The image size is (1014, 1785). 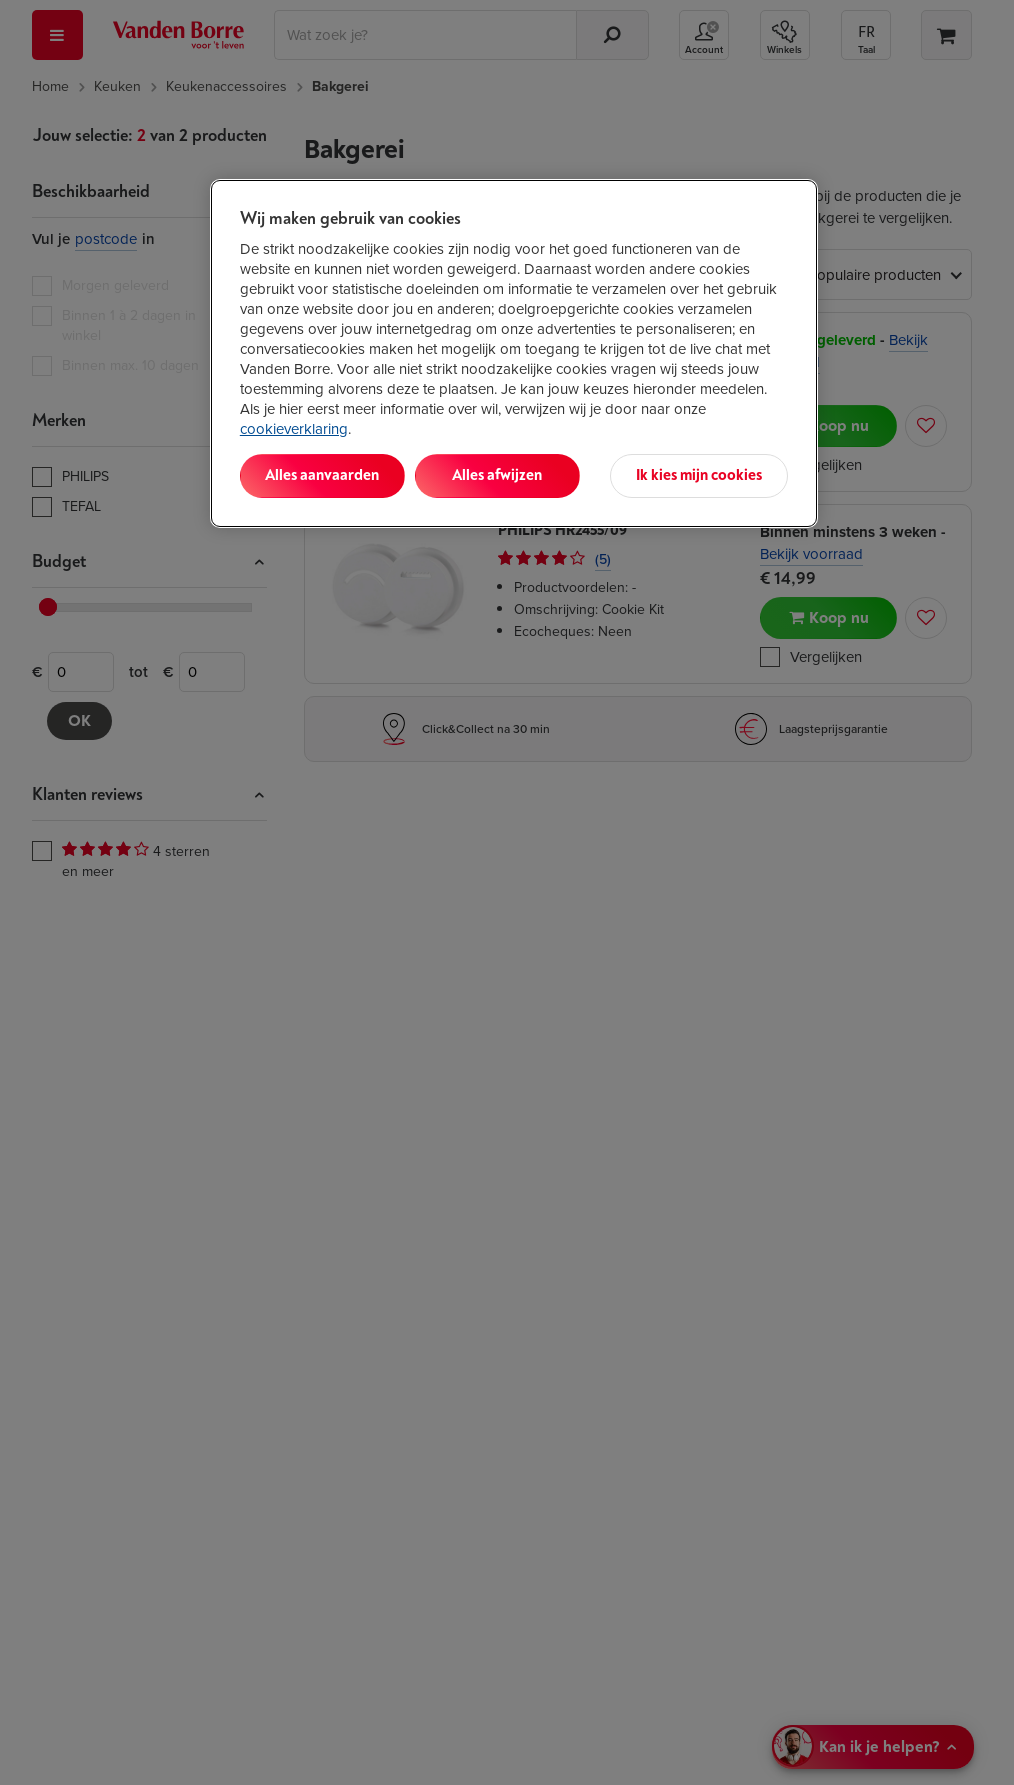 I want to click on Alles afwijzen, so click(x=497, y=475).